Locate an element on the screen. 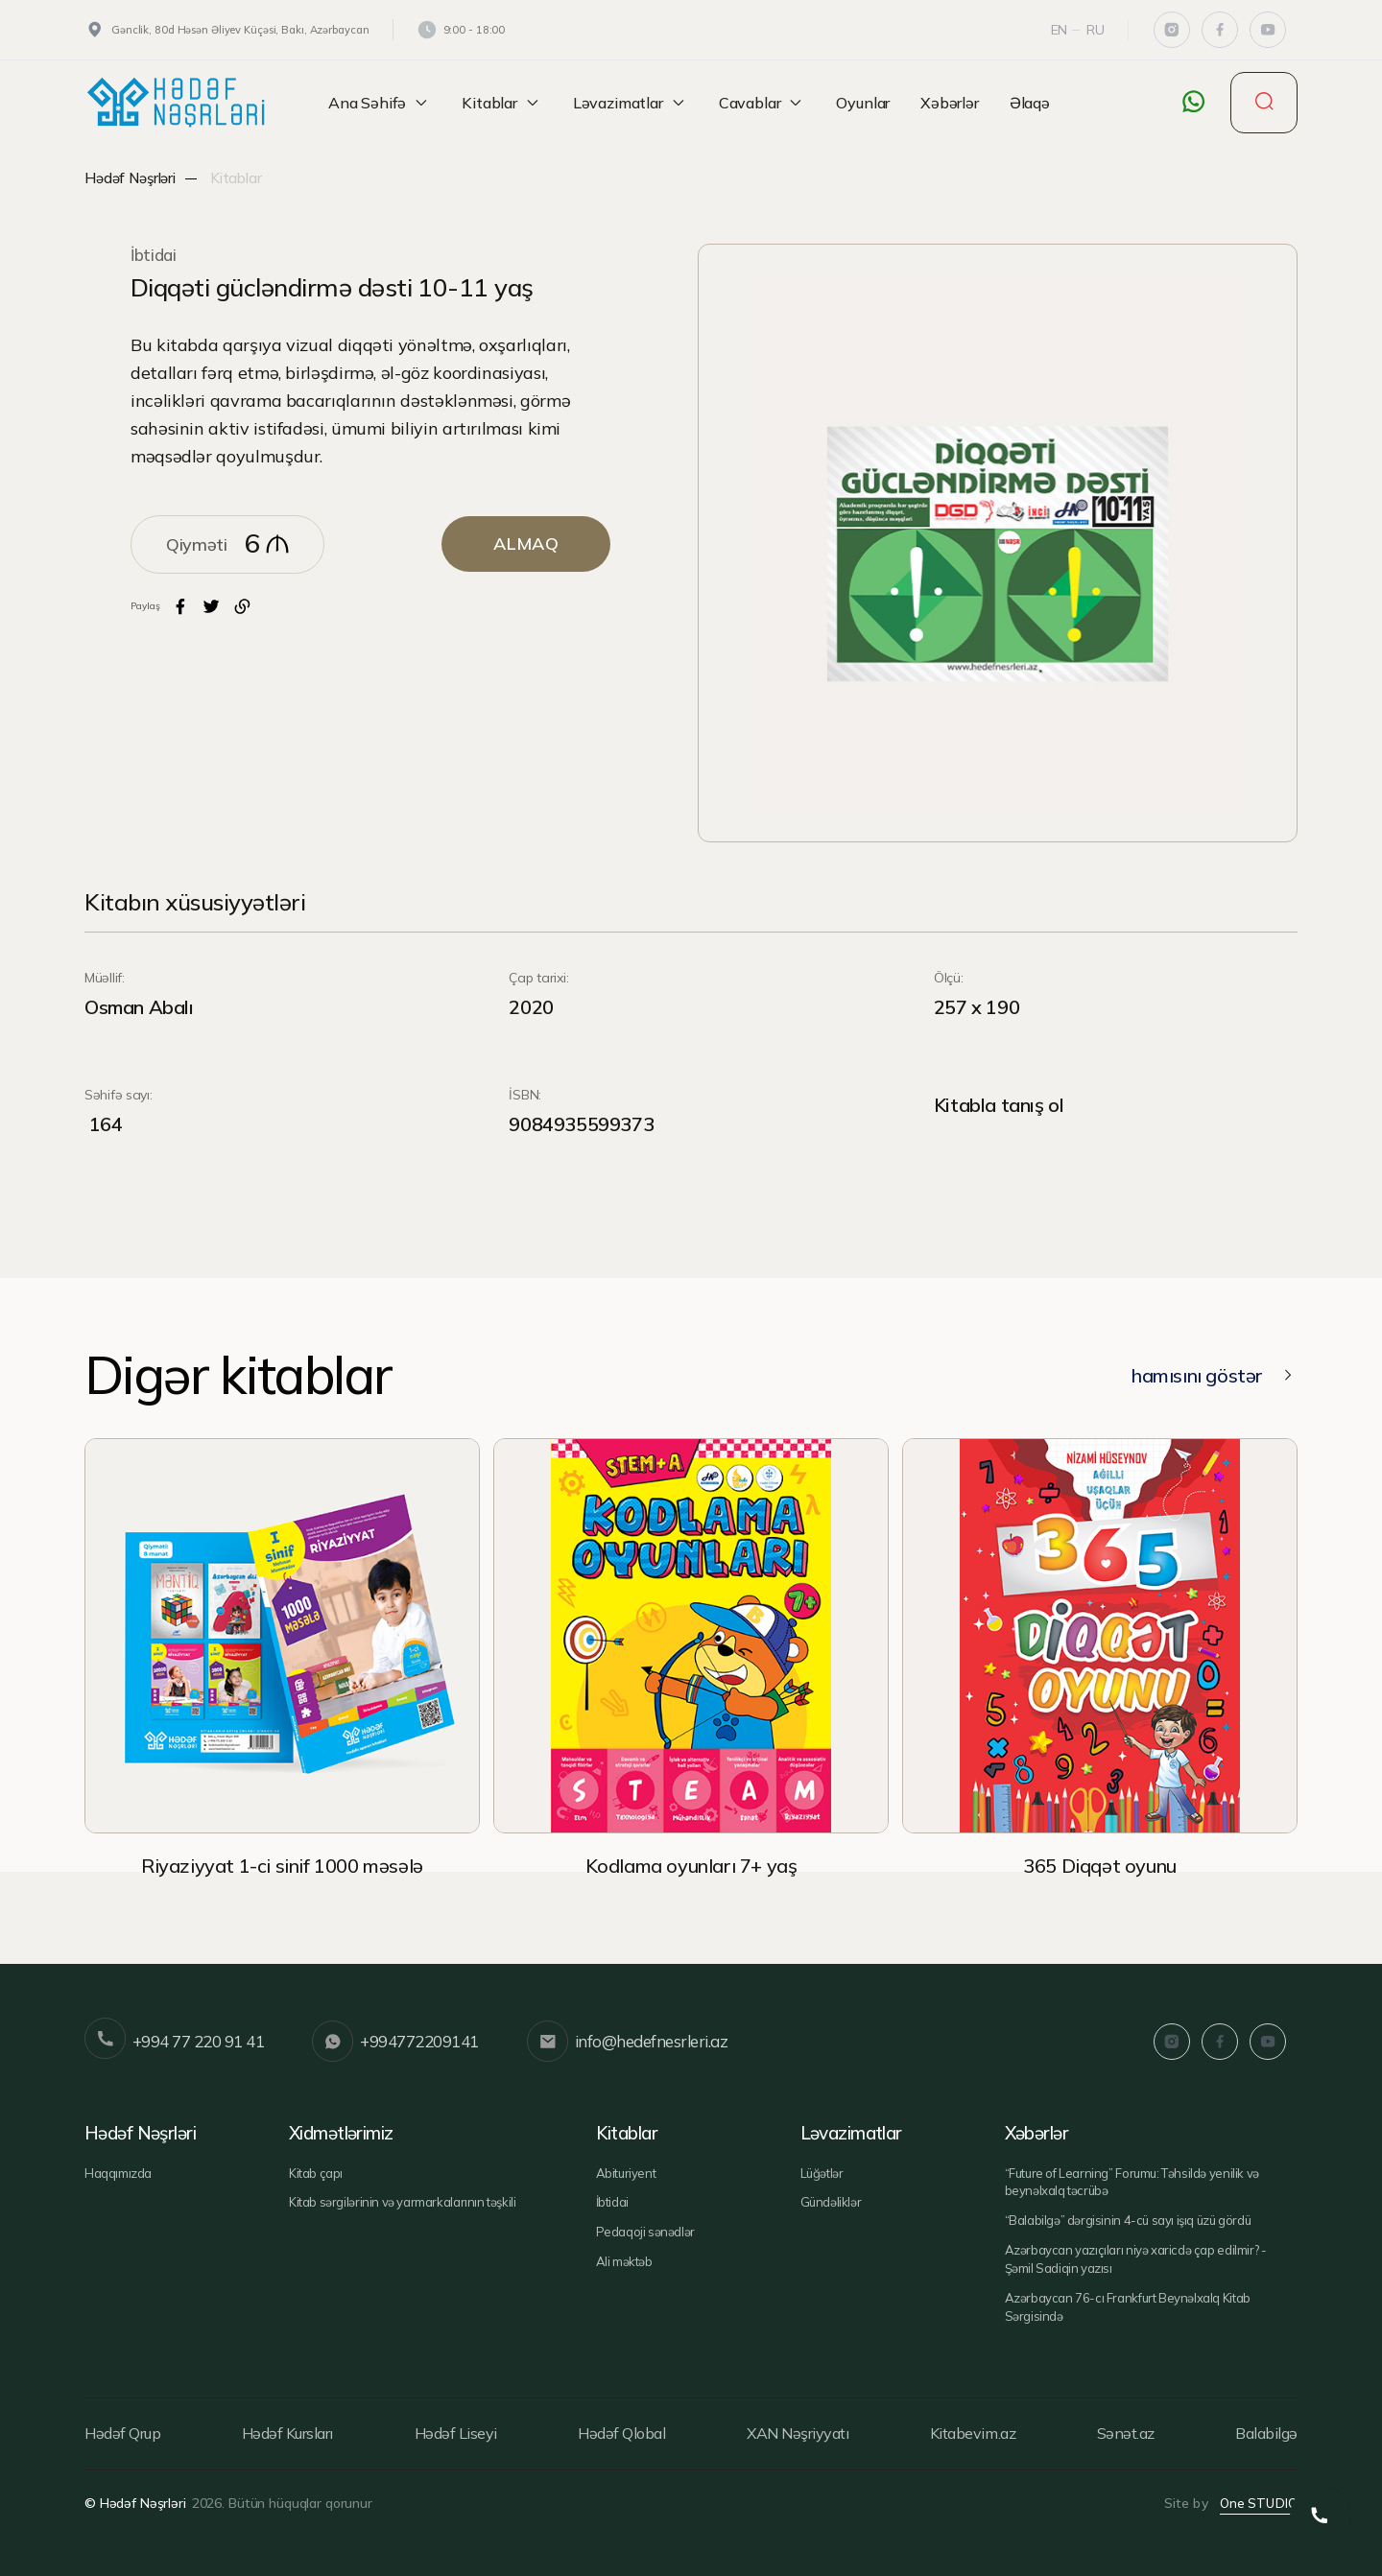  Cavablar is located at coordinates (762, 103).